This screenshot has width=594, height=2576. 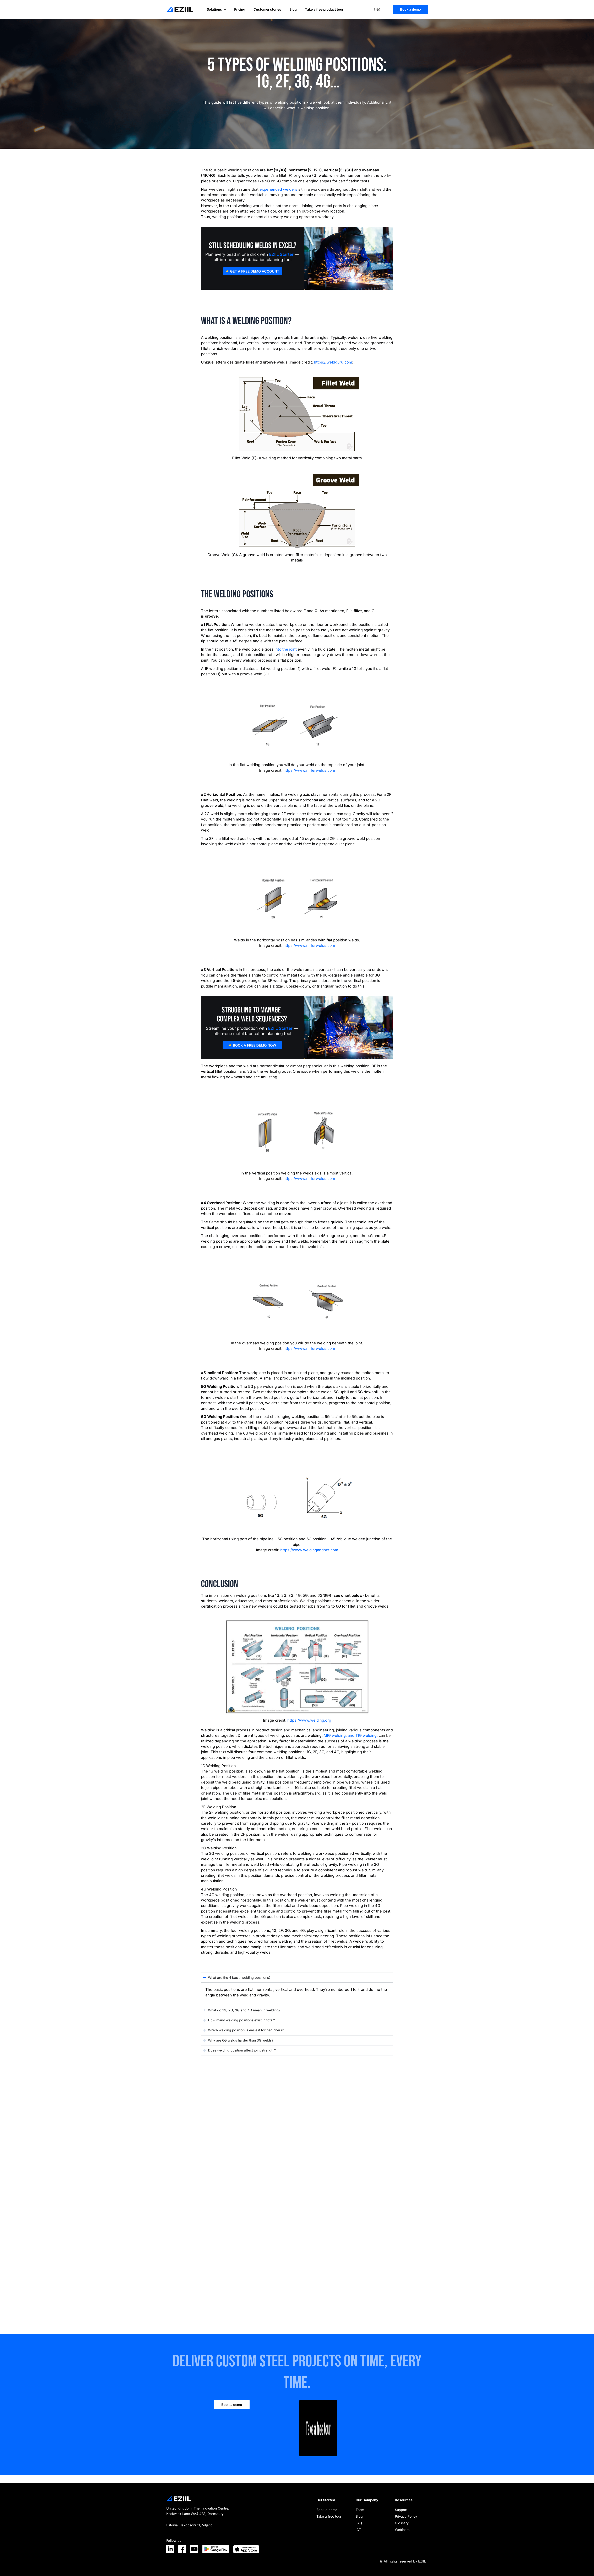 What do you see at coordinates (286, 649) in the screenshot?
I see `into the joint` at bounding box center [286, 649].